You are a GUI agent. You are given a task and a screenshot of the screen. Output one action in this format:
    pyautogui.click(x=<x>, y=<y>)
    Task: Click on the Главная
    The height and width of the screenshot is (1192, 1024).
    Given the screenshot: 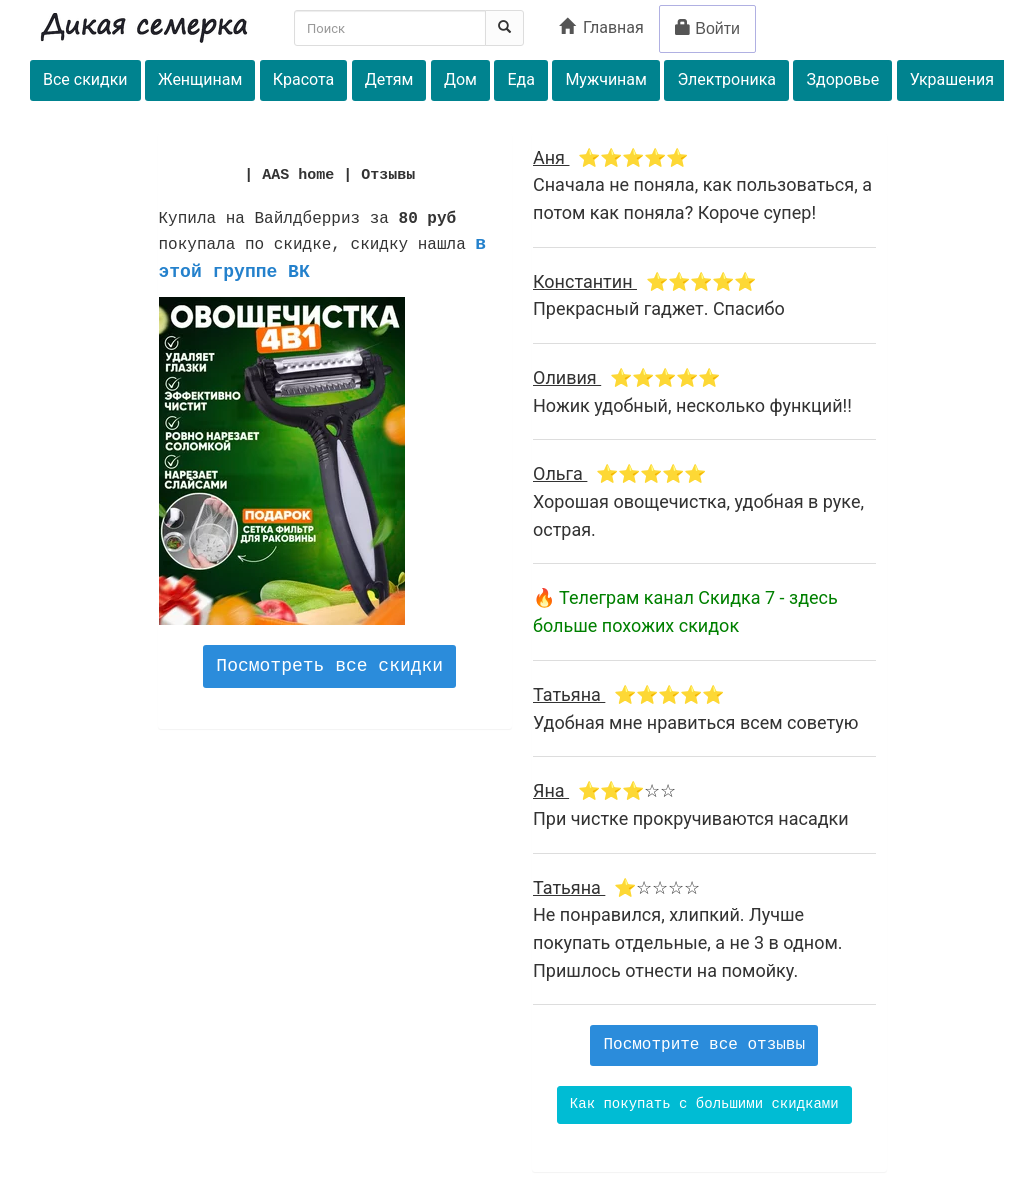 What is the action you would take?
    pyautogui.click(x=601, y=27)
    